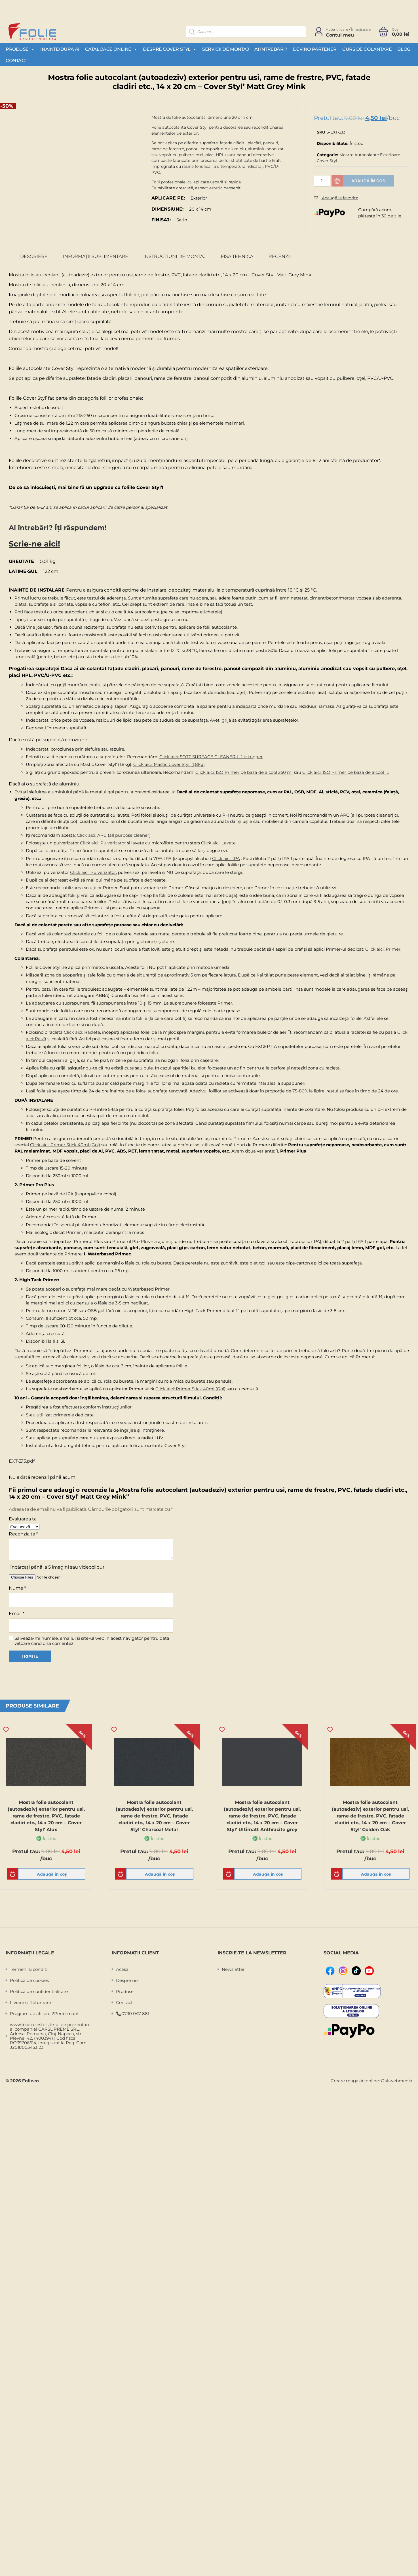 Image resolution: width=418 pixels, height=2576 pixels. Describe the element at coordinates (315, 49) in the screenshot. I see `Devino partener` at that location.